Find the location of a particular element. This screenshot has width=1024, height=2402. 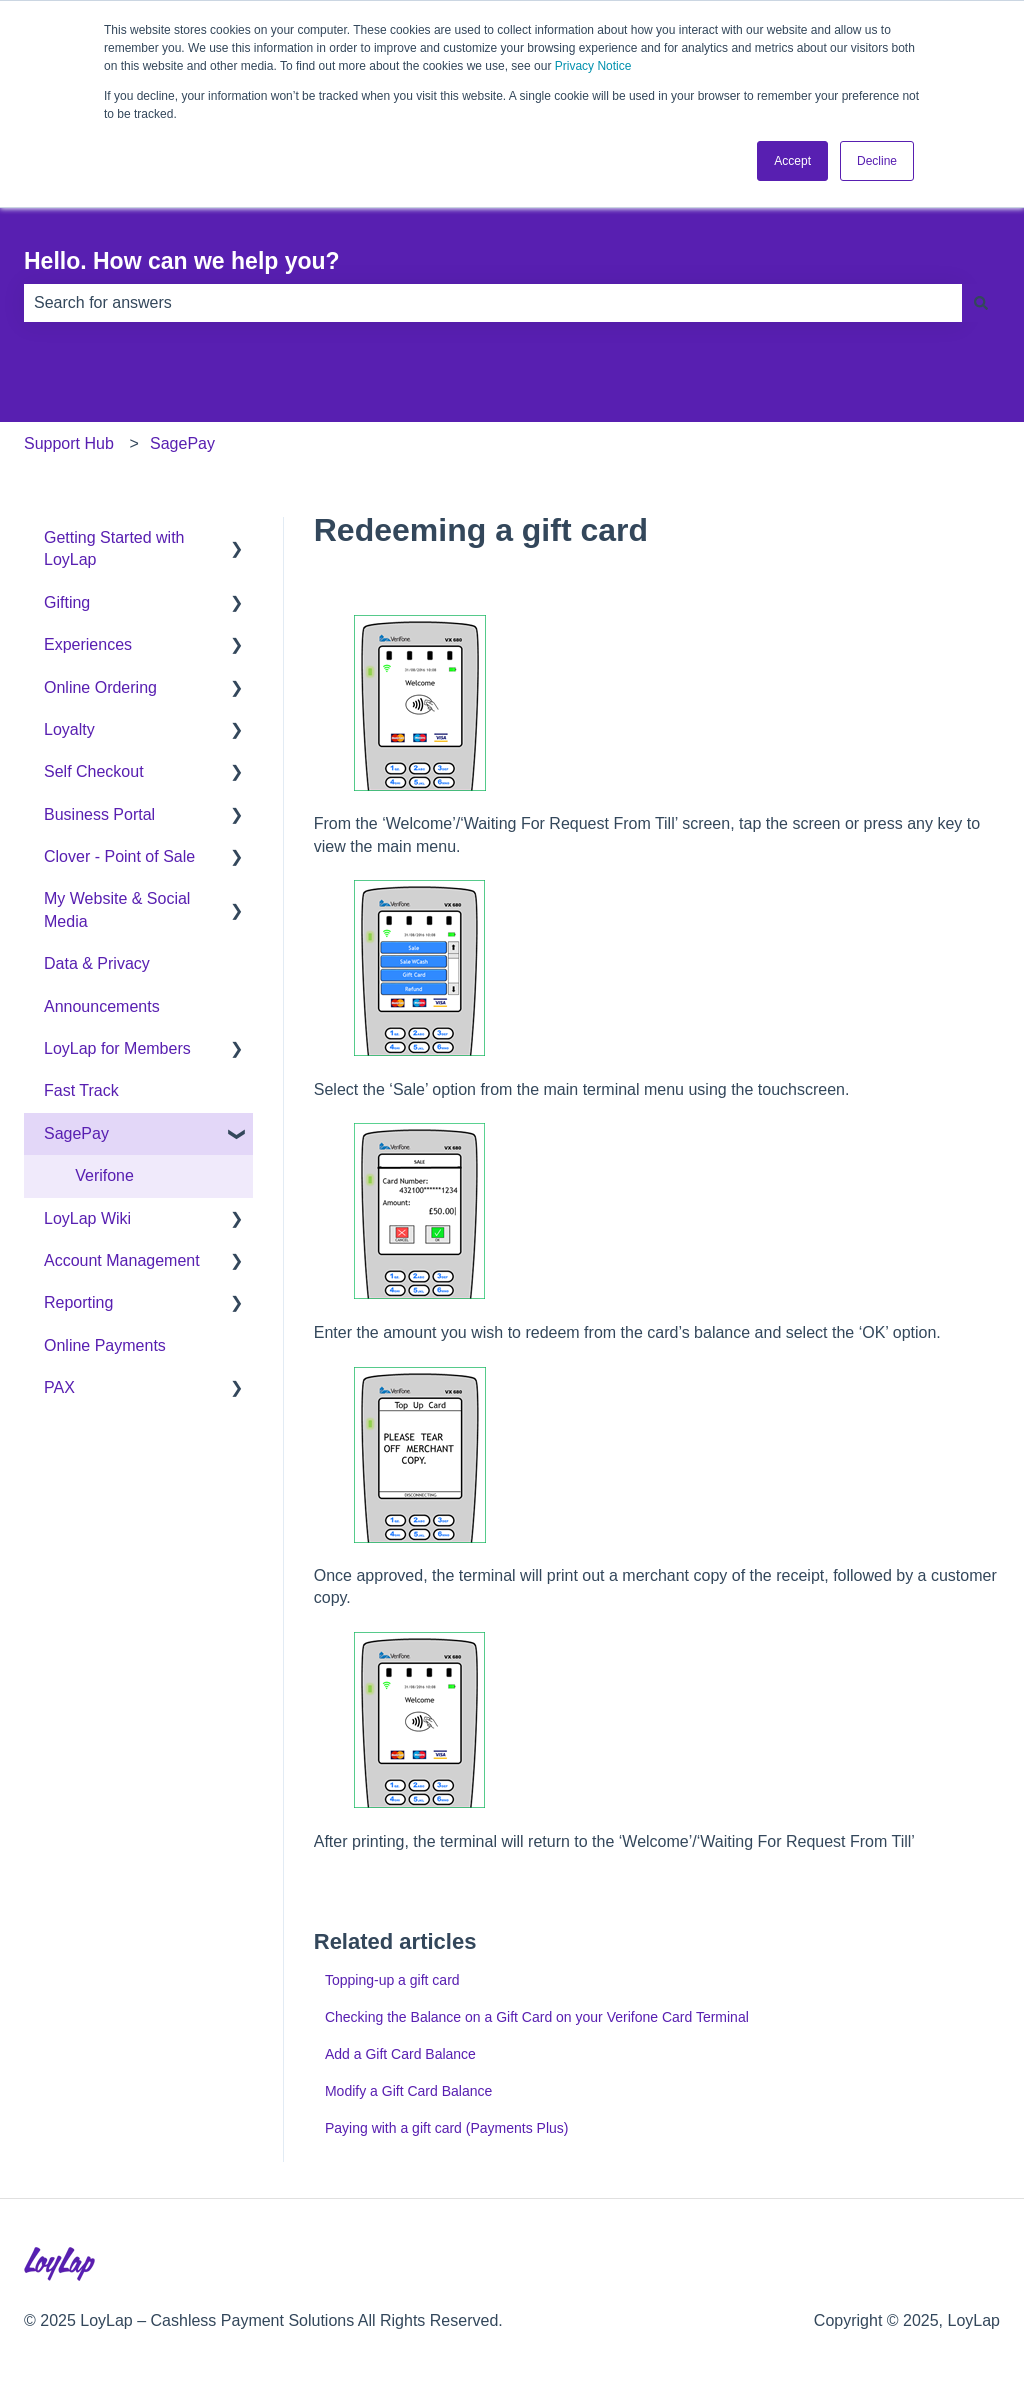

Fast Track [menuitem] is located at coordinates (81, 1090).